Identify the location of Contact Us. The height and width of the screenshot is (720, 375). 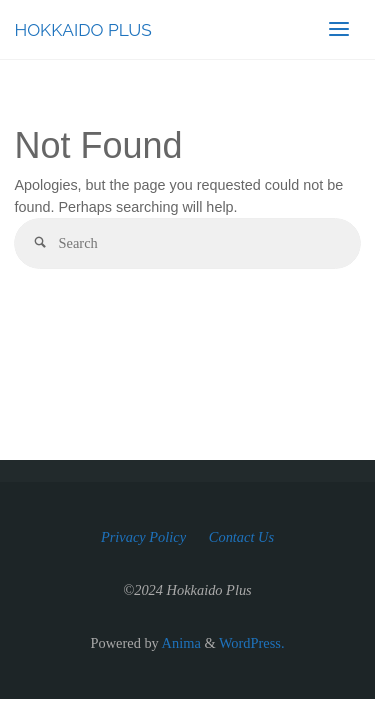
(241, 537).